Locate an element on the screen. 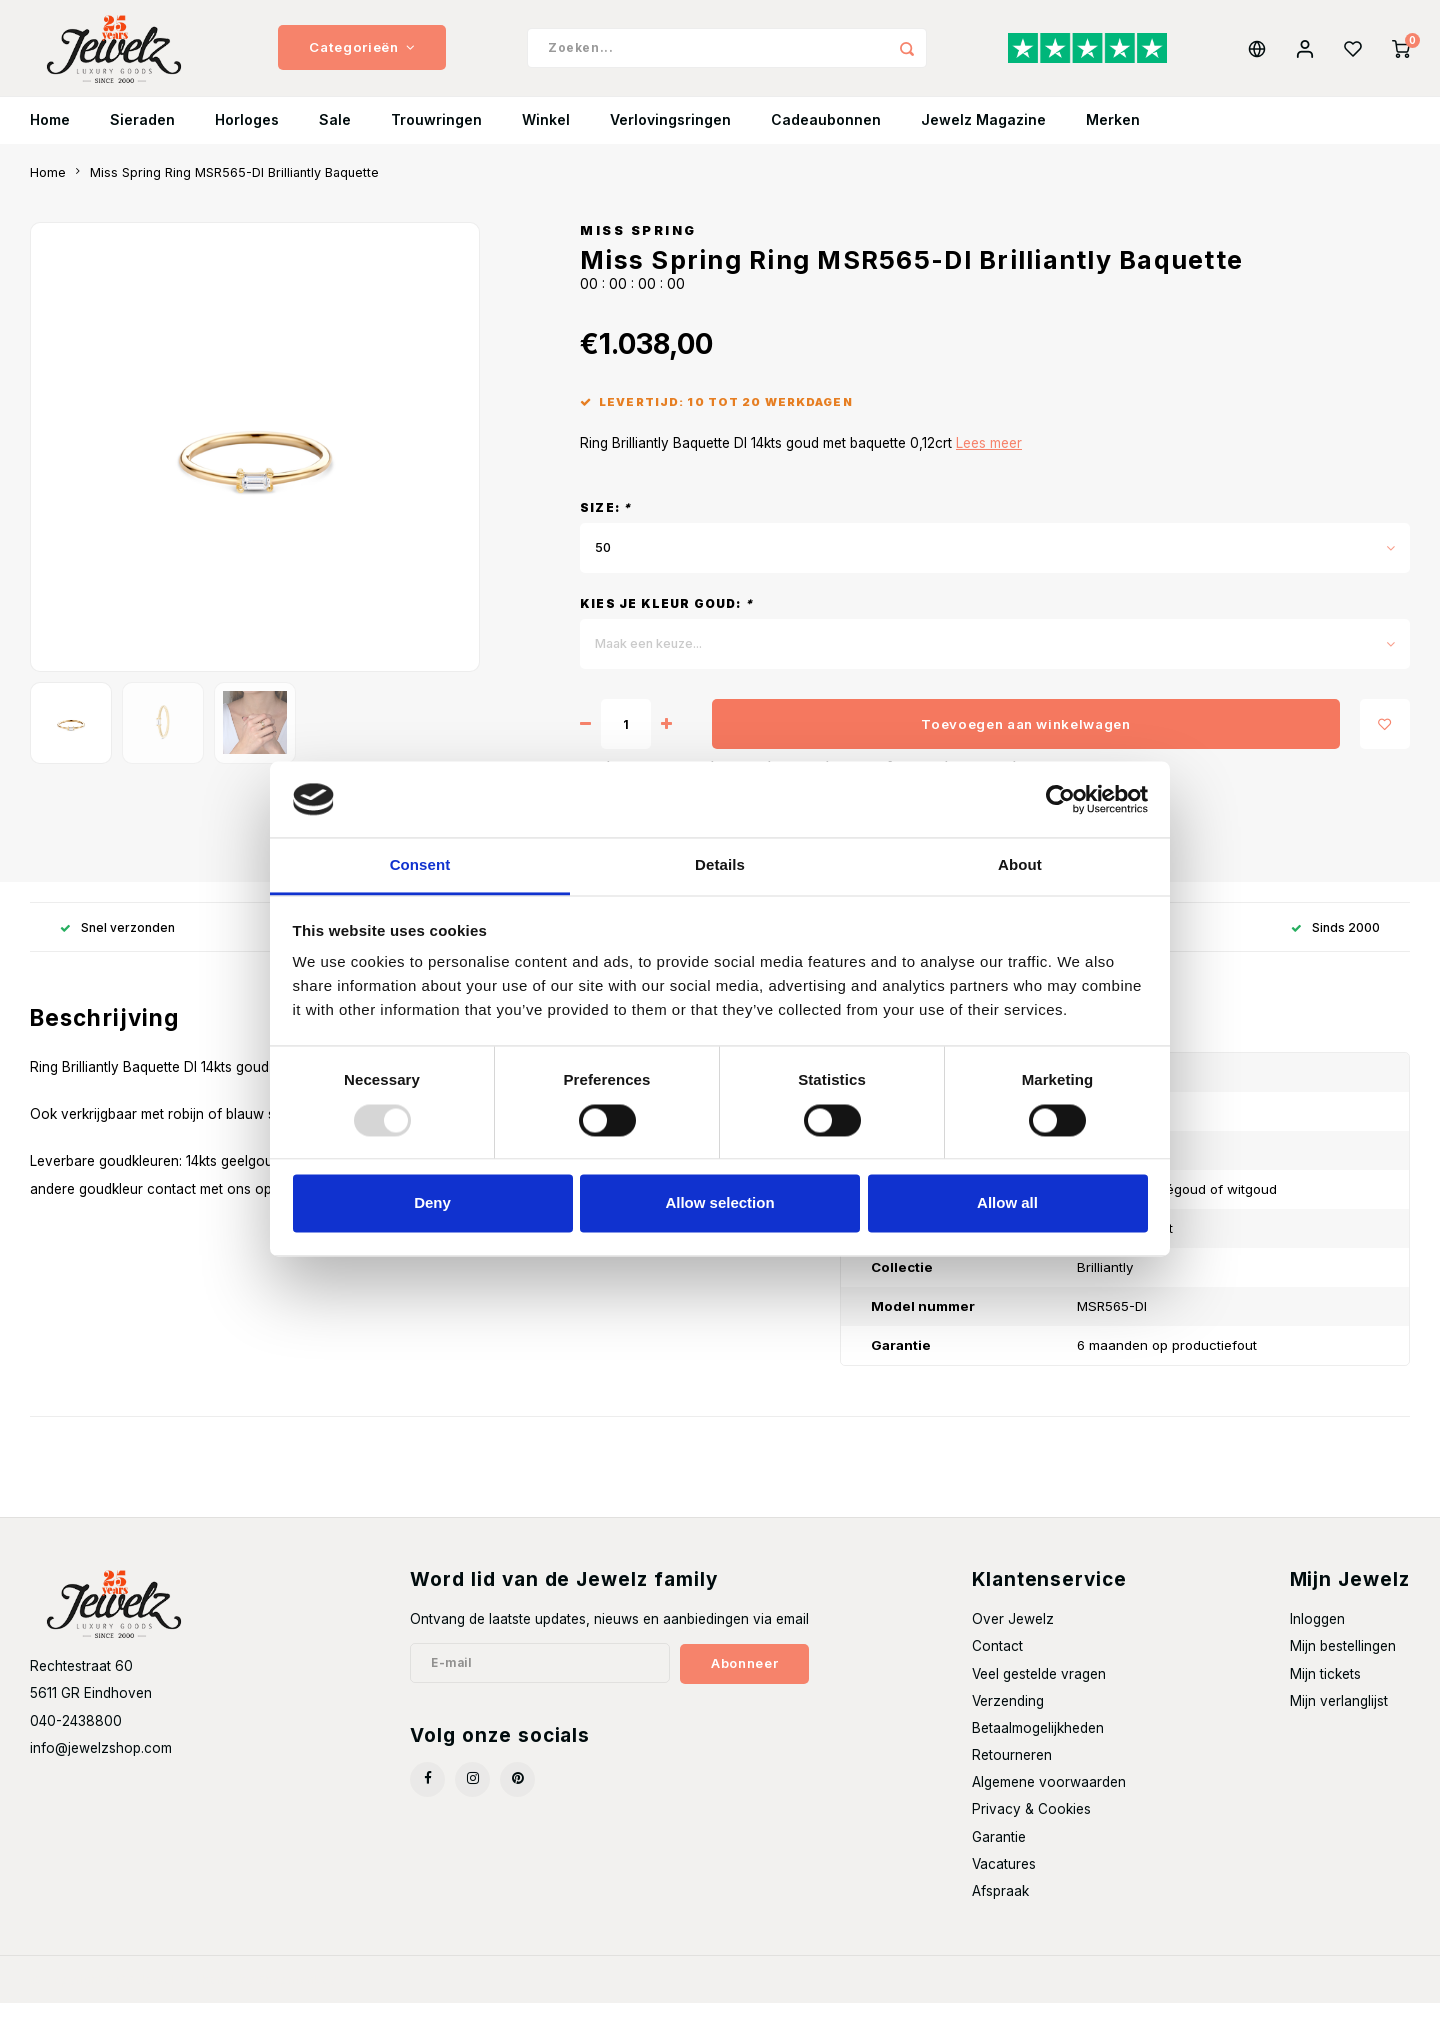 This screenshot has height=2017, width=1440. Mijn verlanglijst is located at coordinates (1339, 1715).